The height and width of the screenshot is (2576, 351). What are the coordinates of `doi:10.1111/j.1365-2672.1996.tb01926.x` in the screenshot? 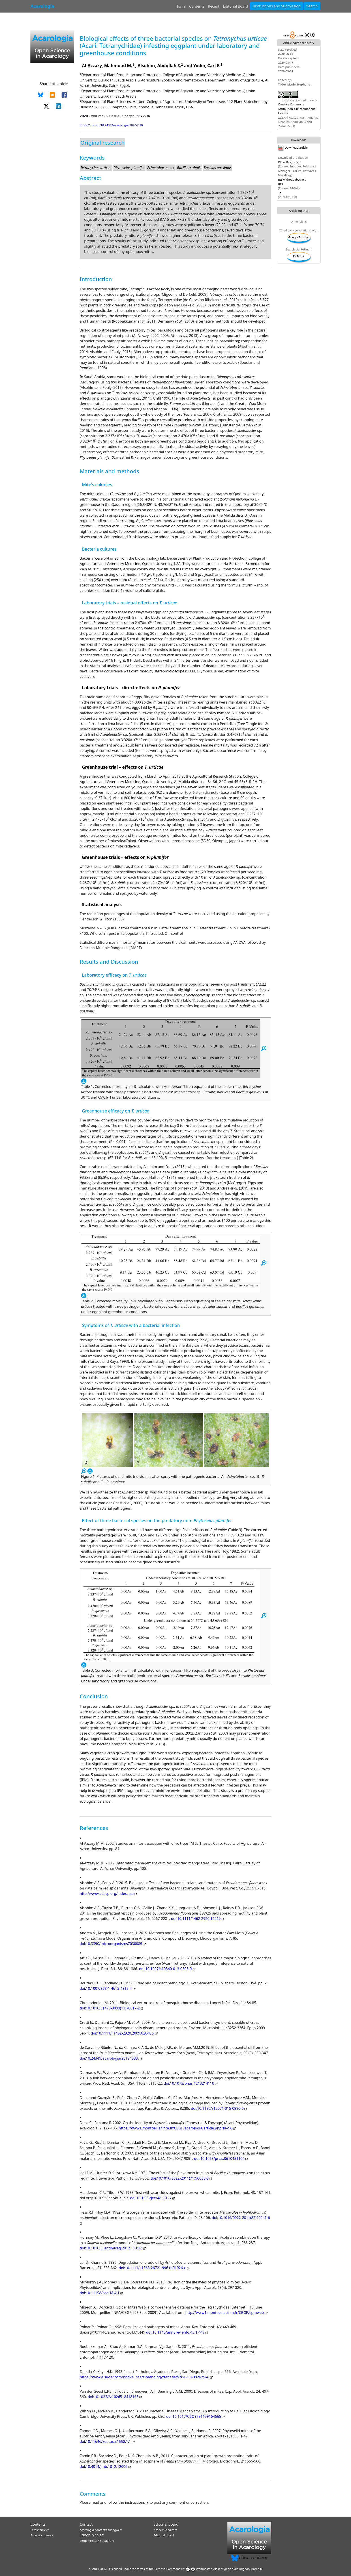 It's located at (154, 2267).